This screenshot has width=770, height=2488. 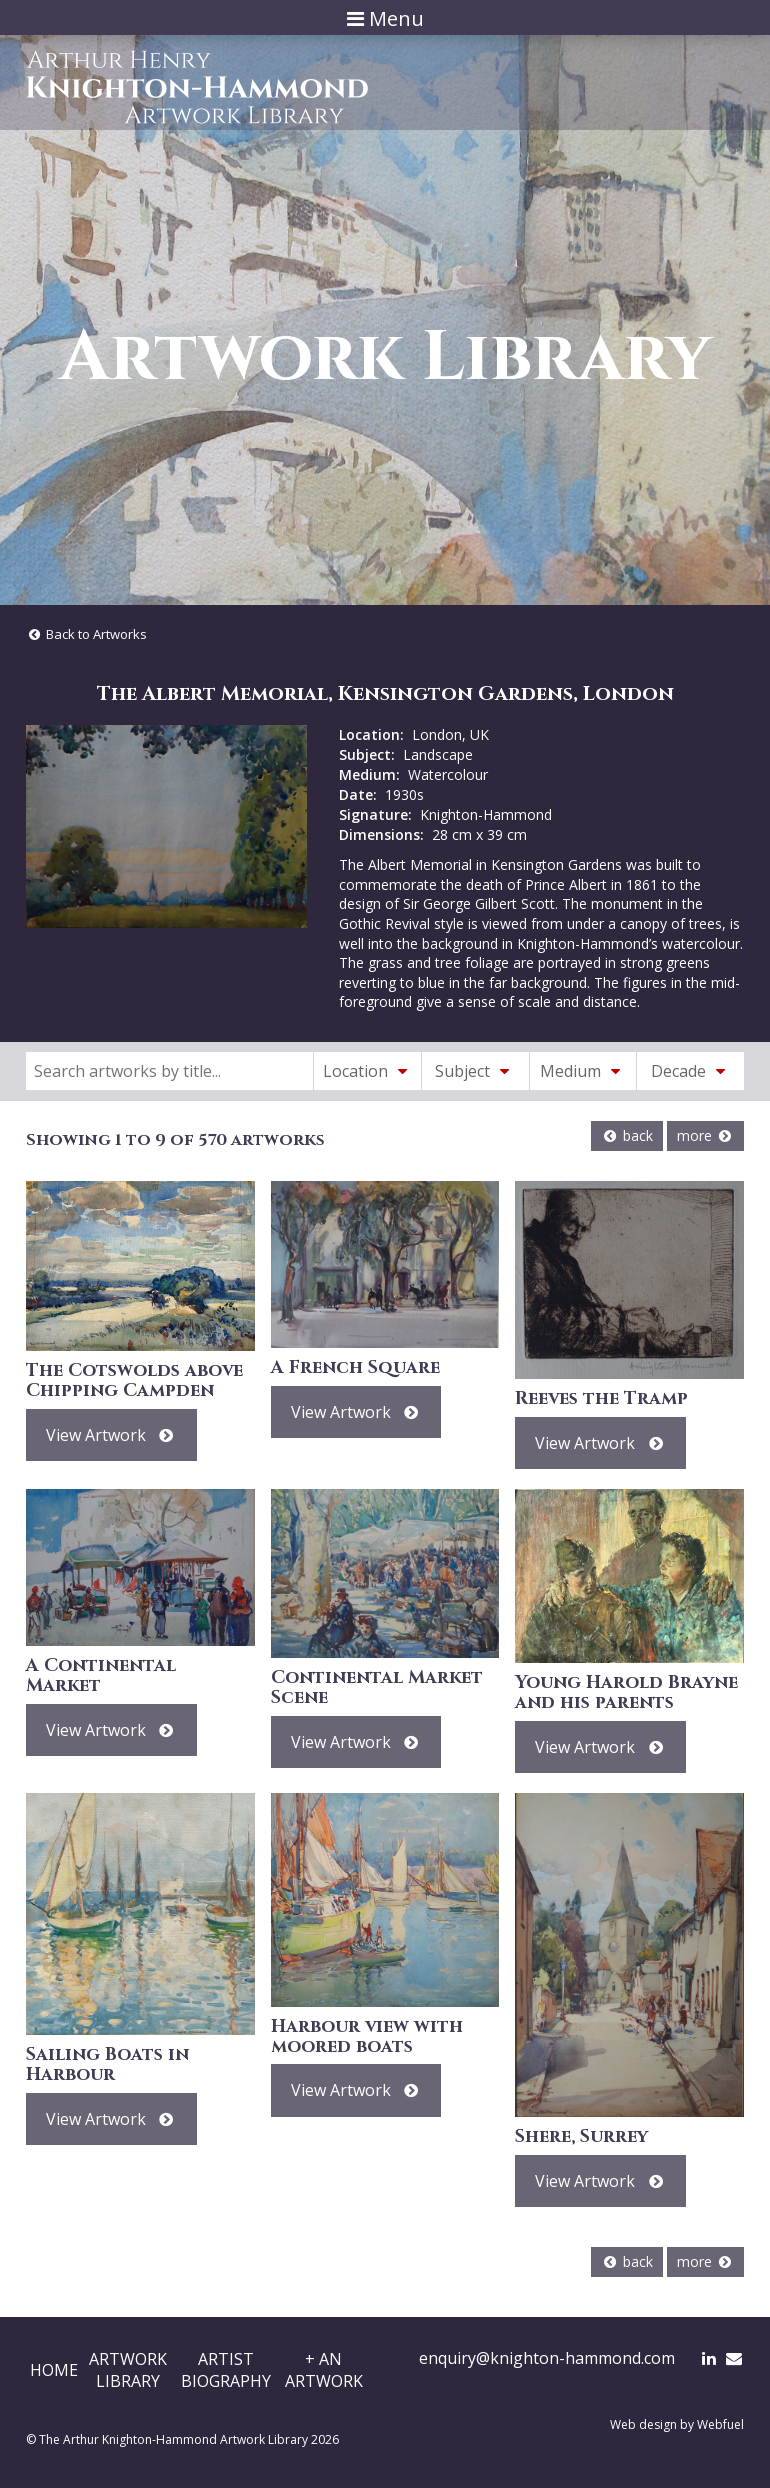 What do you see at coordinates (547, 2358) in the screenshot?
I see `enquiry@knighton-hammond.com` at bounding box center [547, 2358].